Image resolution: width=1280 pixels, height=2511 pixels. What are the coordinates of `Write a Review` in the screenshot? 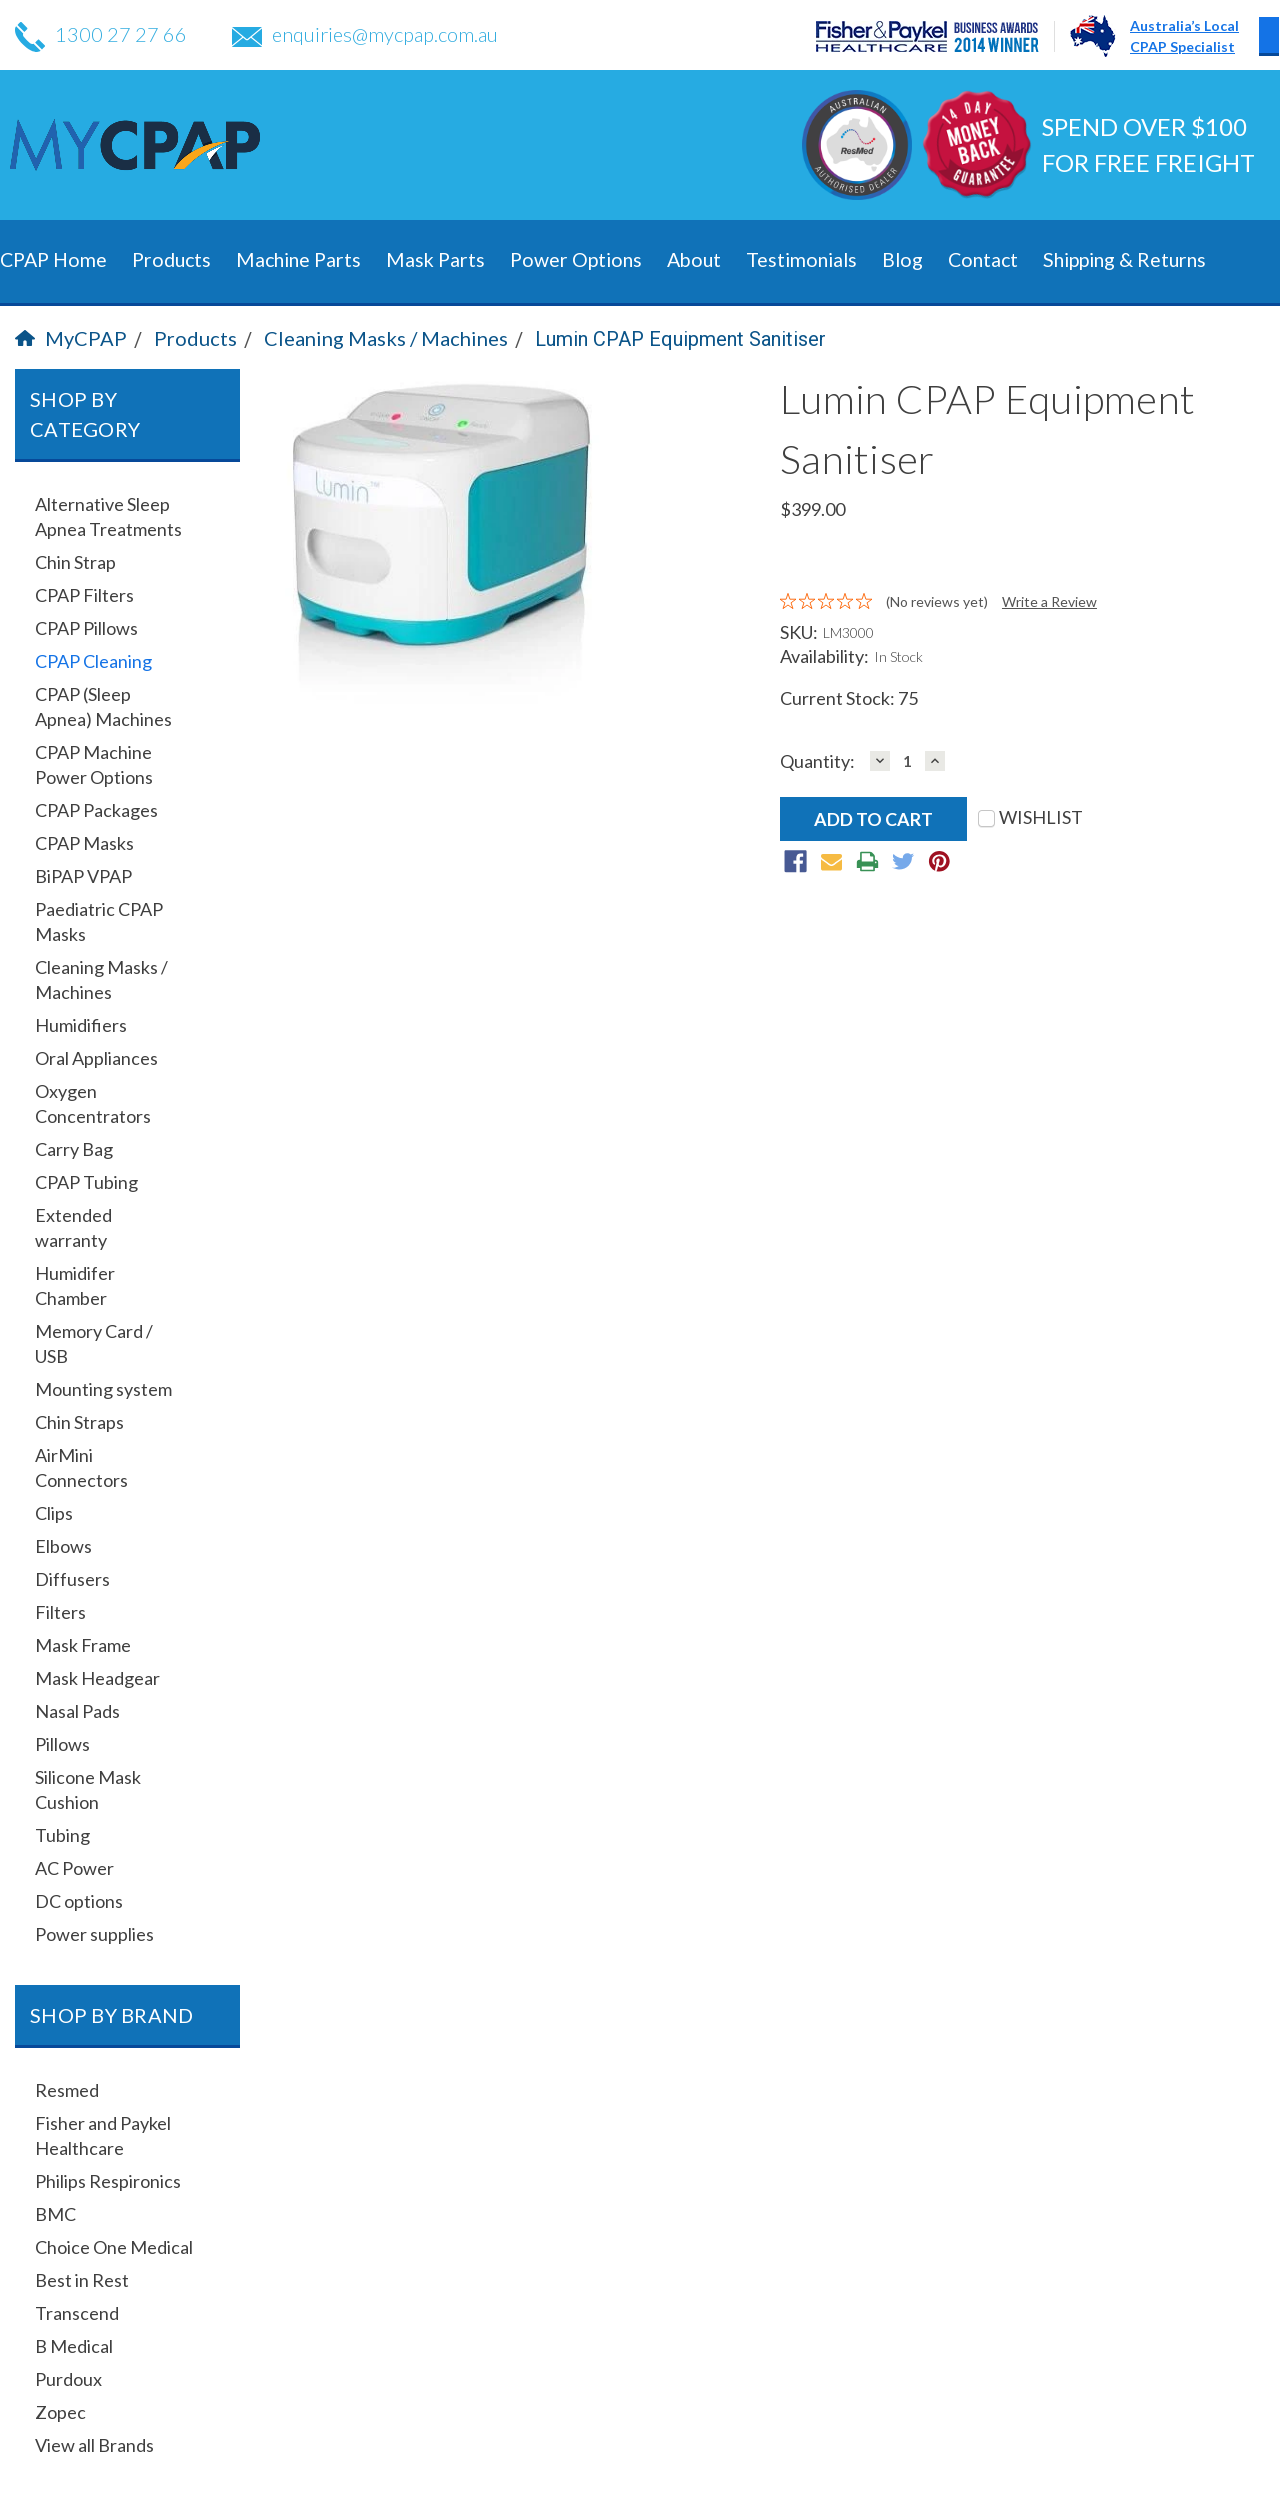 It's located at (1049, 601).